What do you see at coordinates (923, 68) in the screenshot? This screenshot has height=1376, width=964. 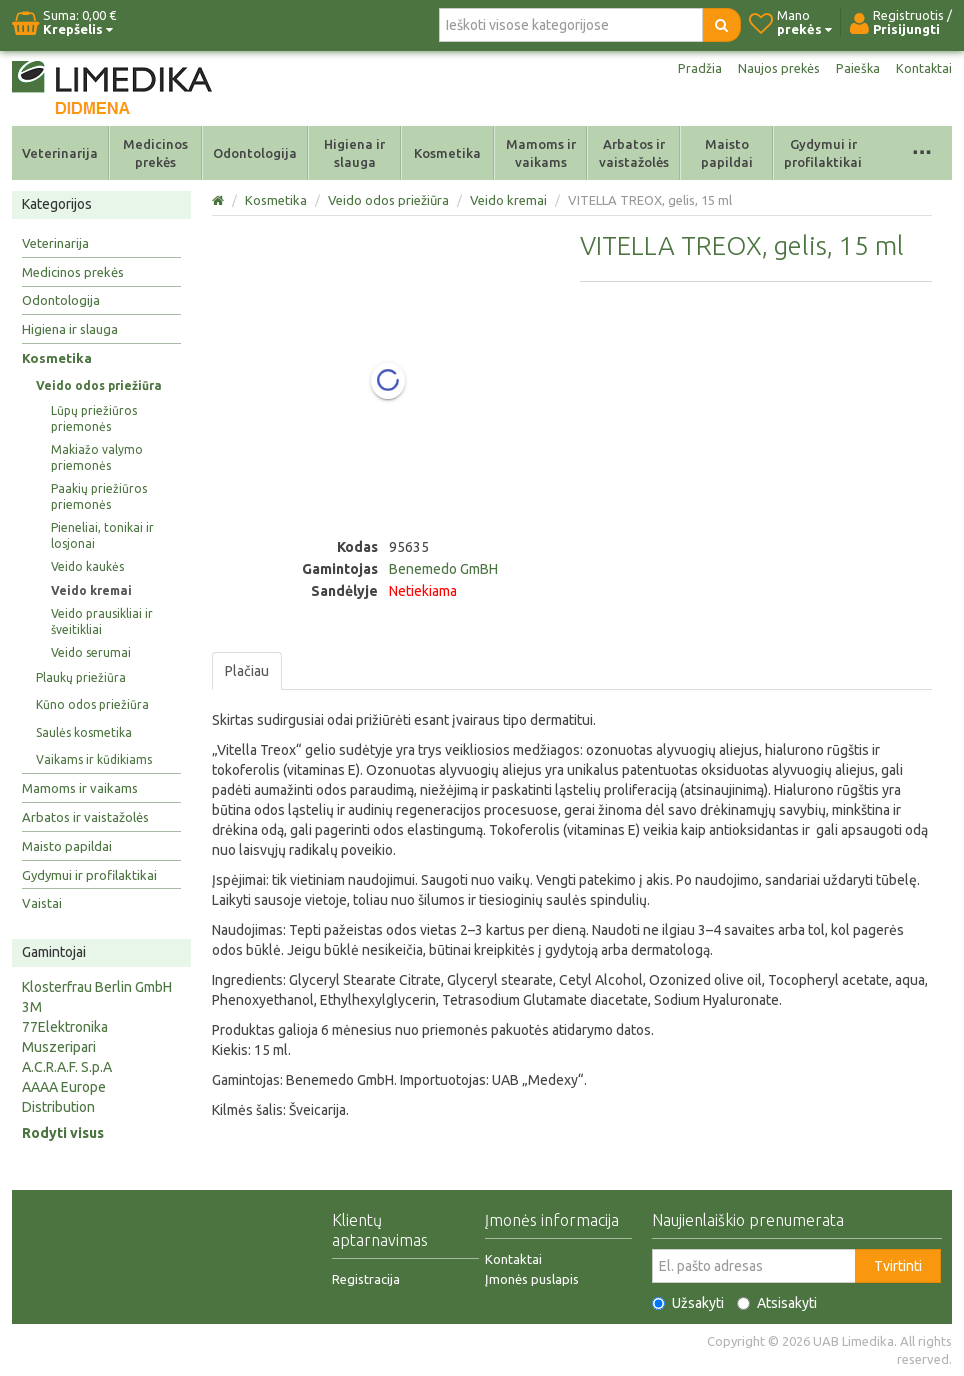 I see `Kontaktai` at bounding box center [923, 68].